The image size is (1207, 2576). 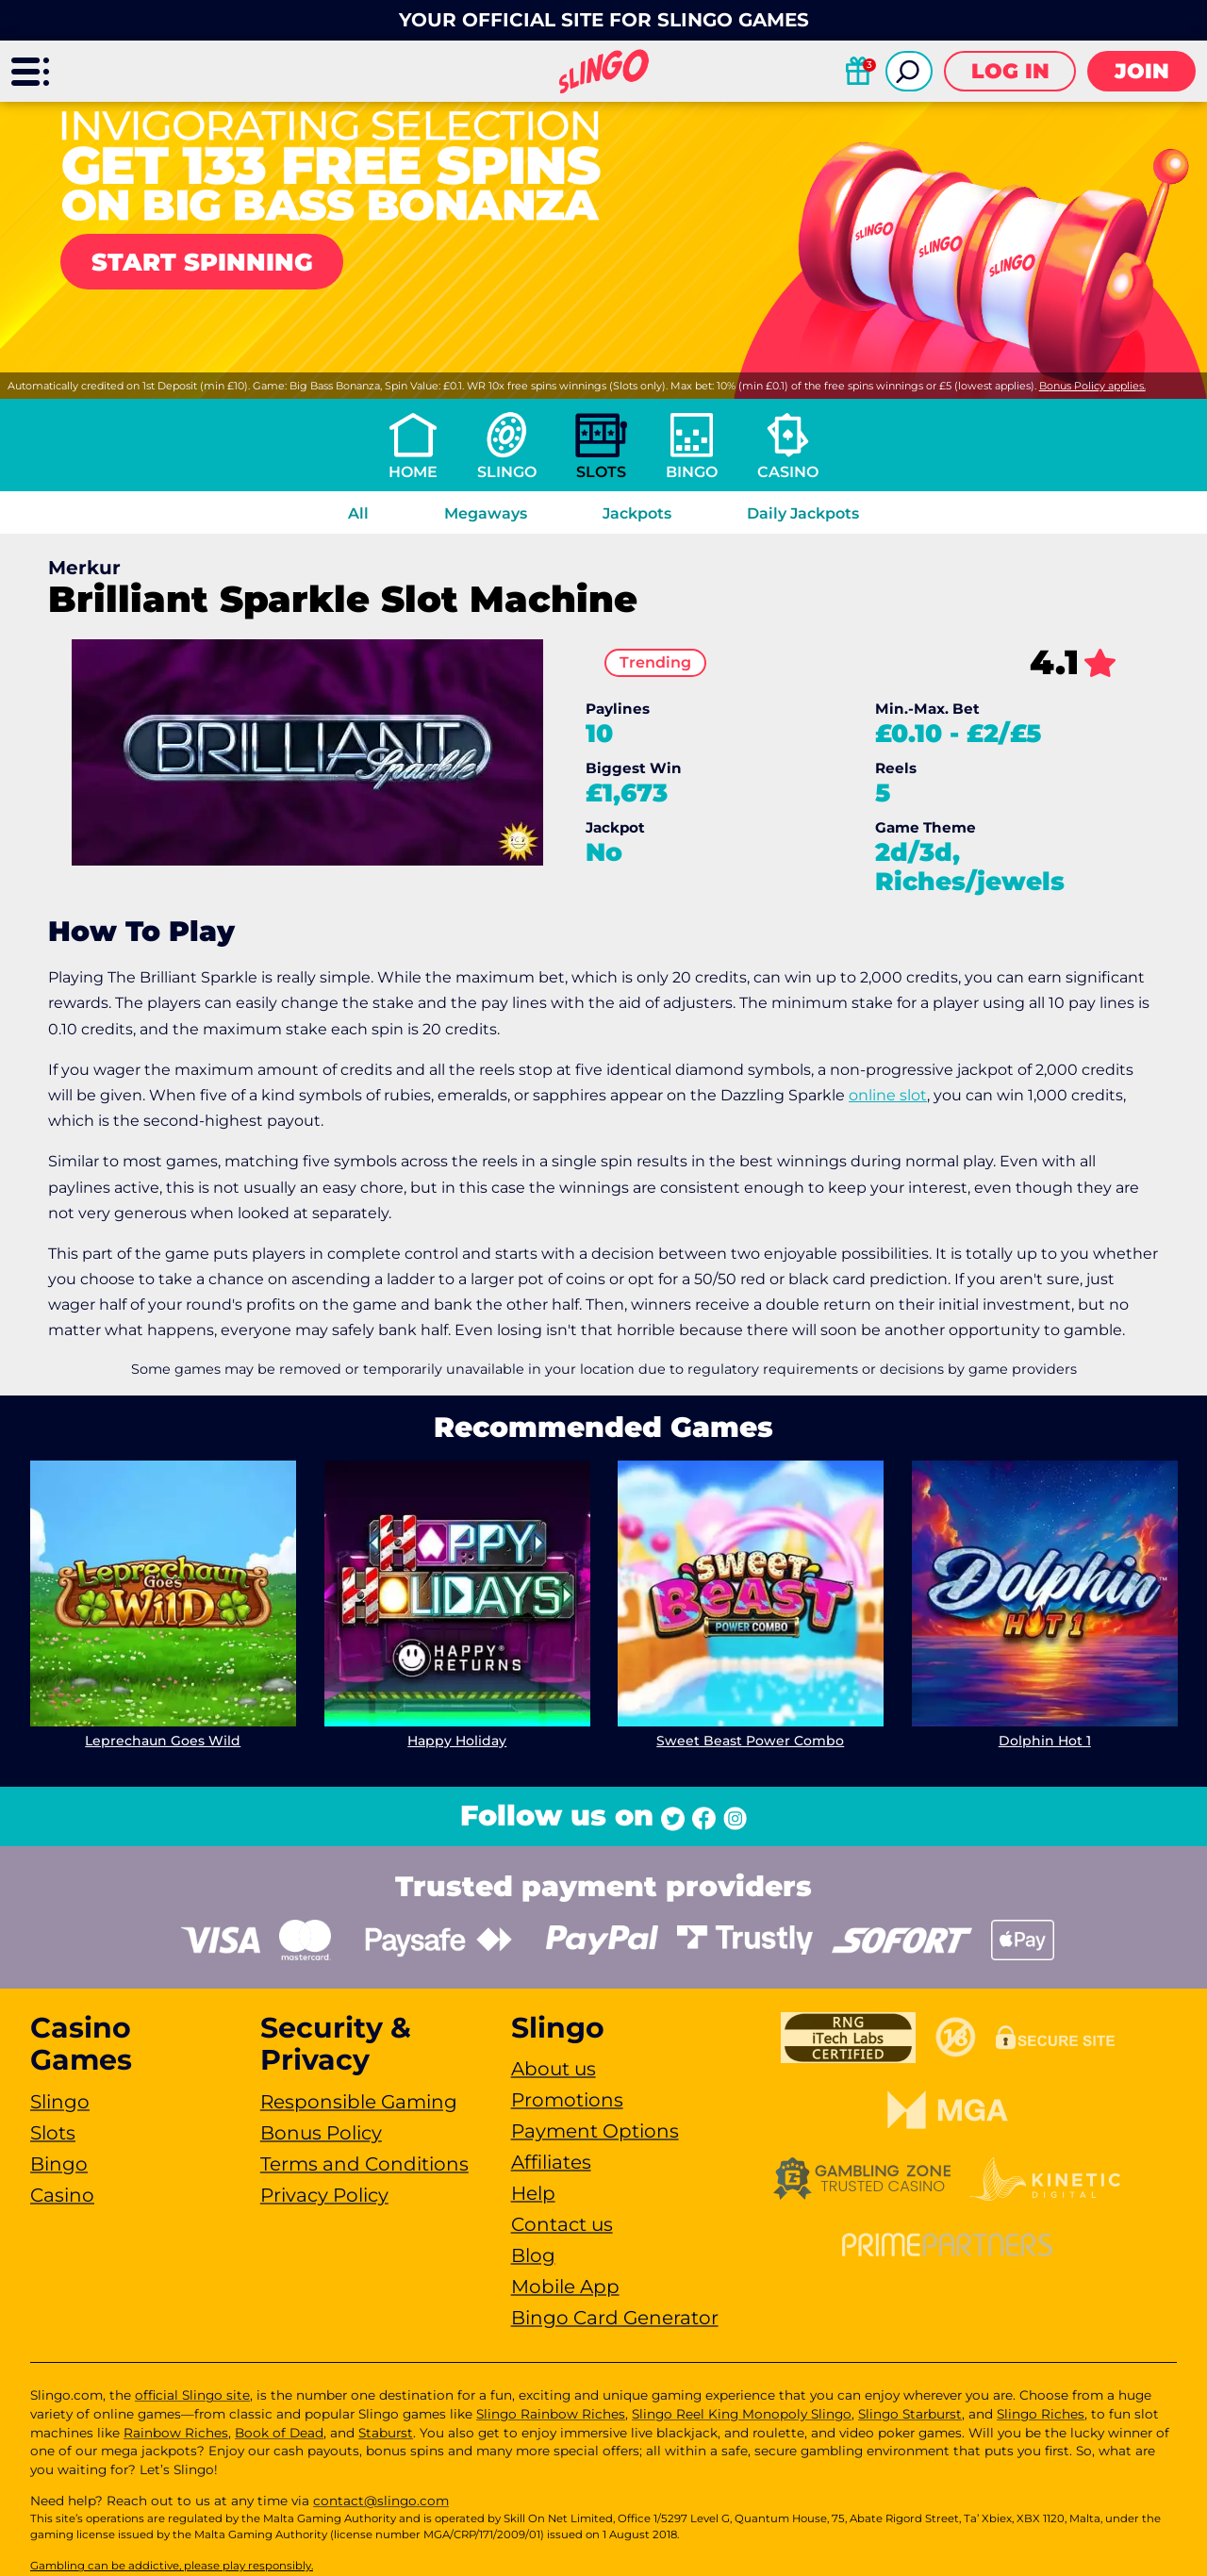 I want to click on Affiliates, so click(x=551, y=2162).